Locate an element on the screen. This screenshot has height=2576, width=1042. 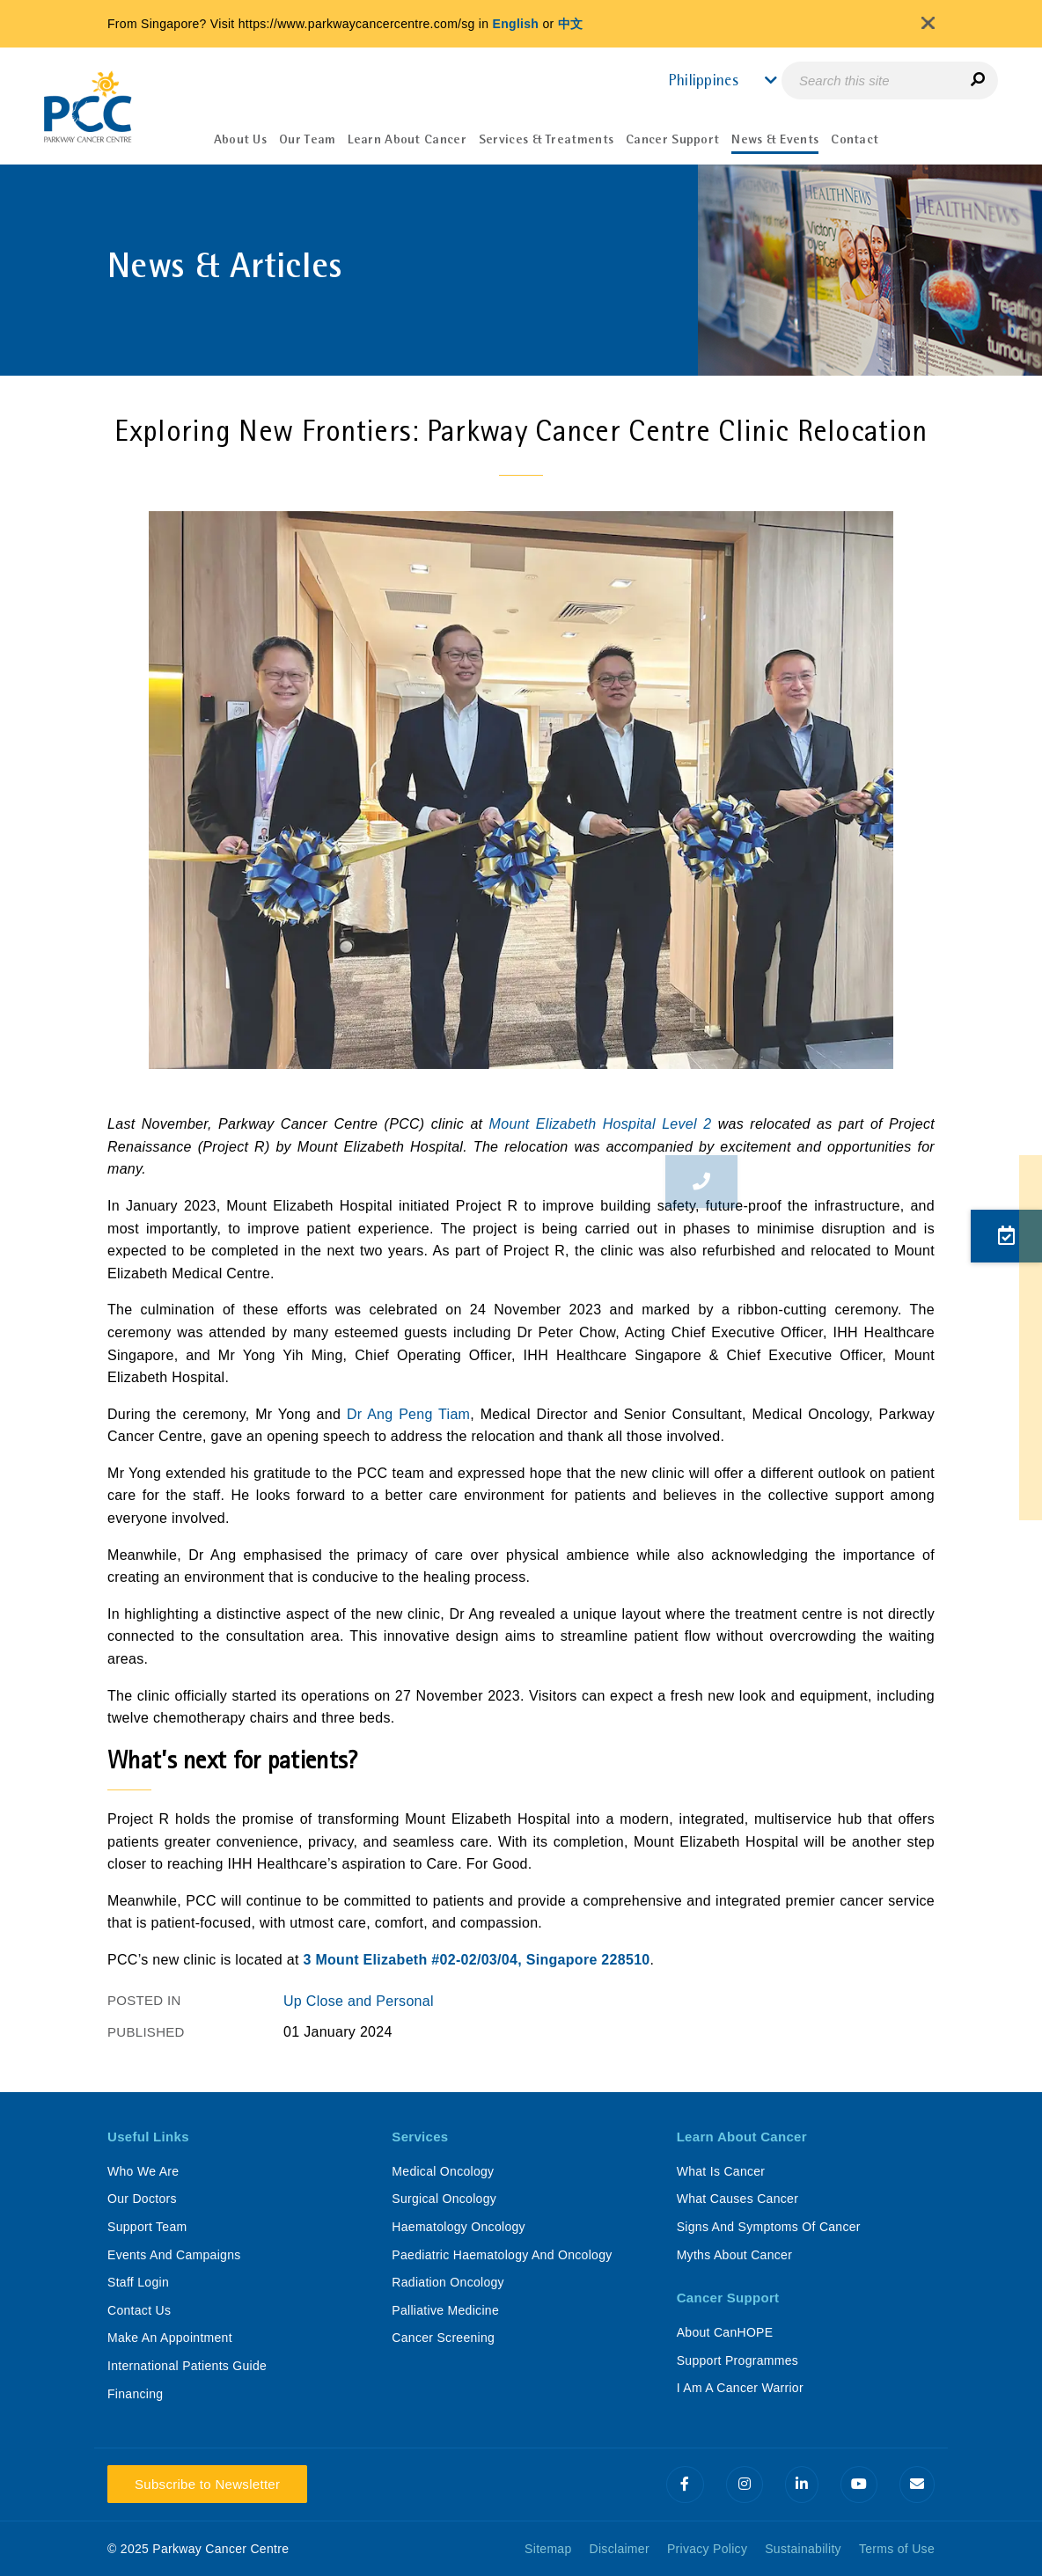
About CanHOPE is located at coordinates (725, 2332).